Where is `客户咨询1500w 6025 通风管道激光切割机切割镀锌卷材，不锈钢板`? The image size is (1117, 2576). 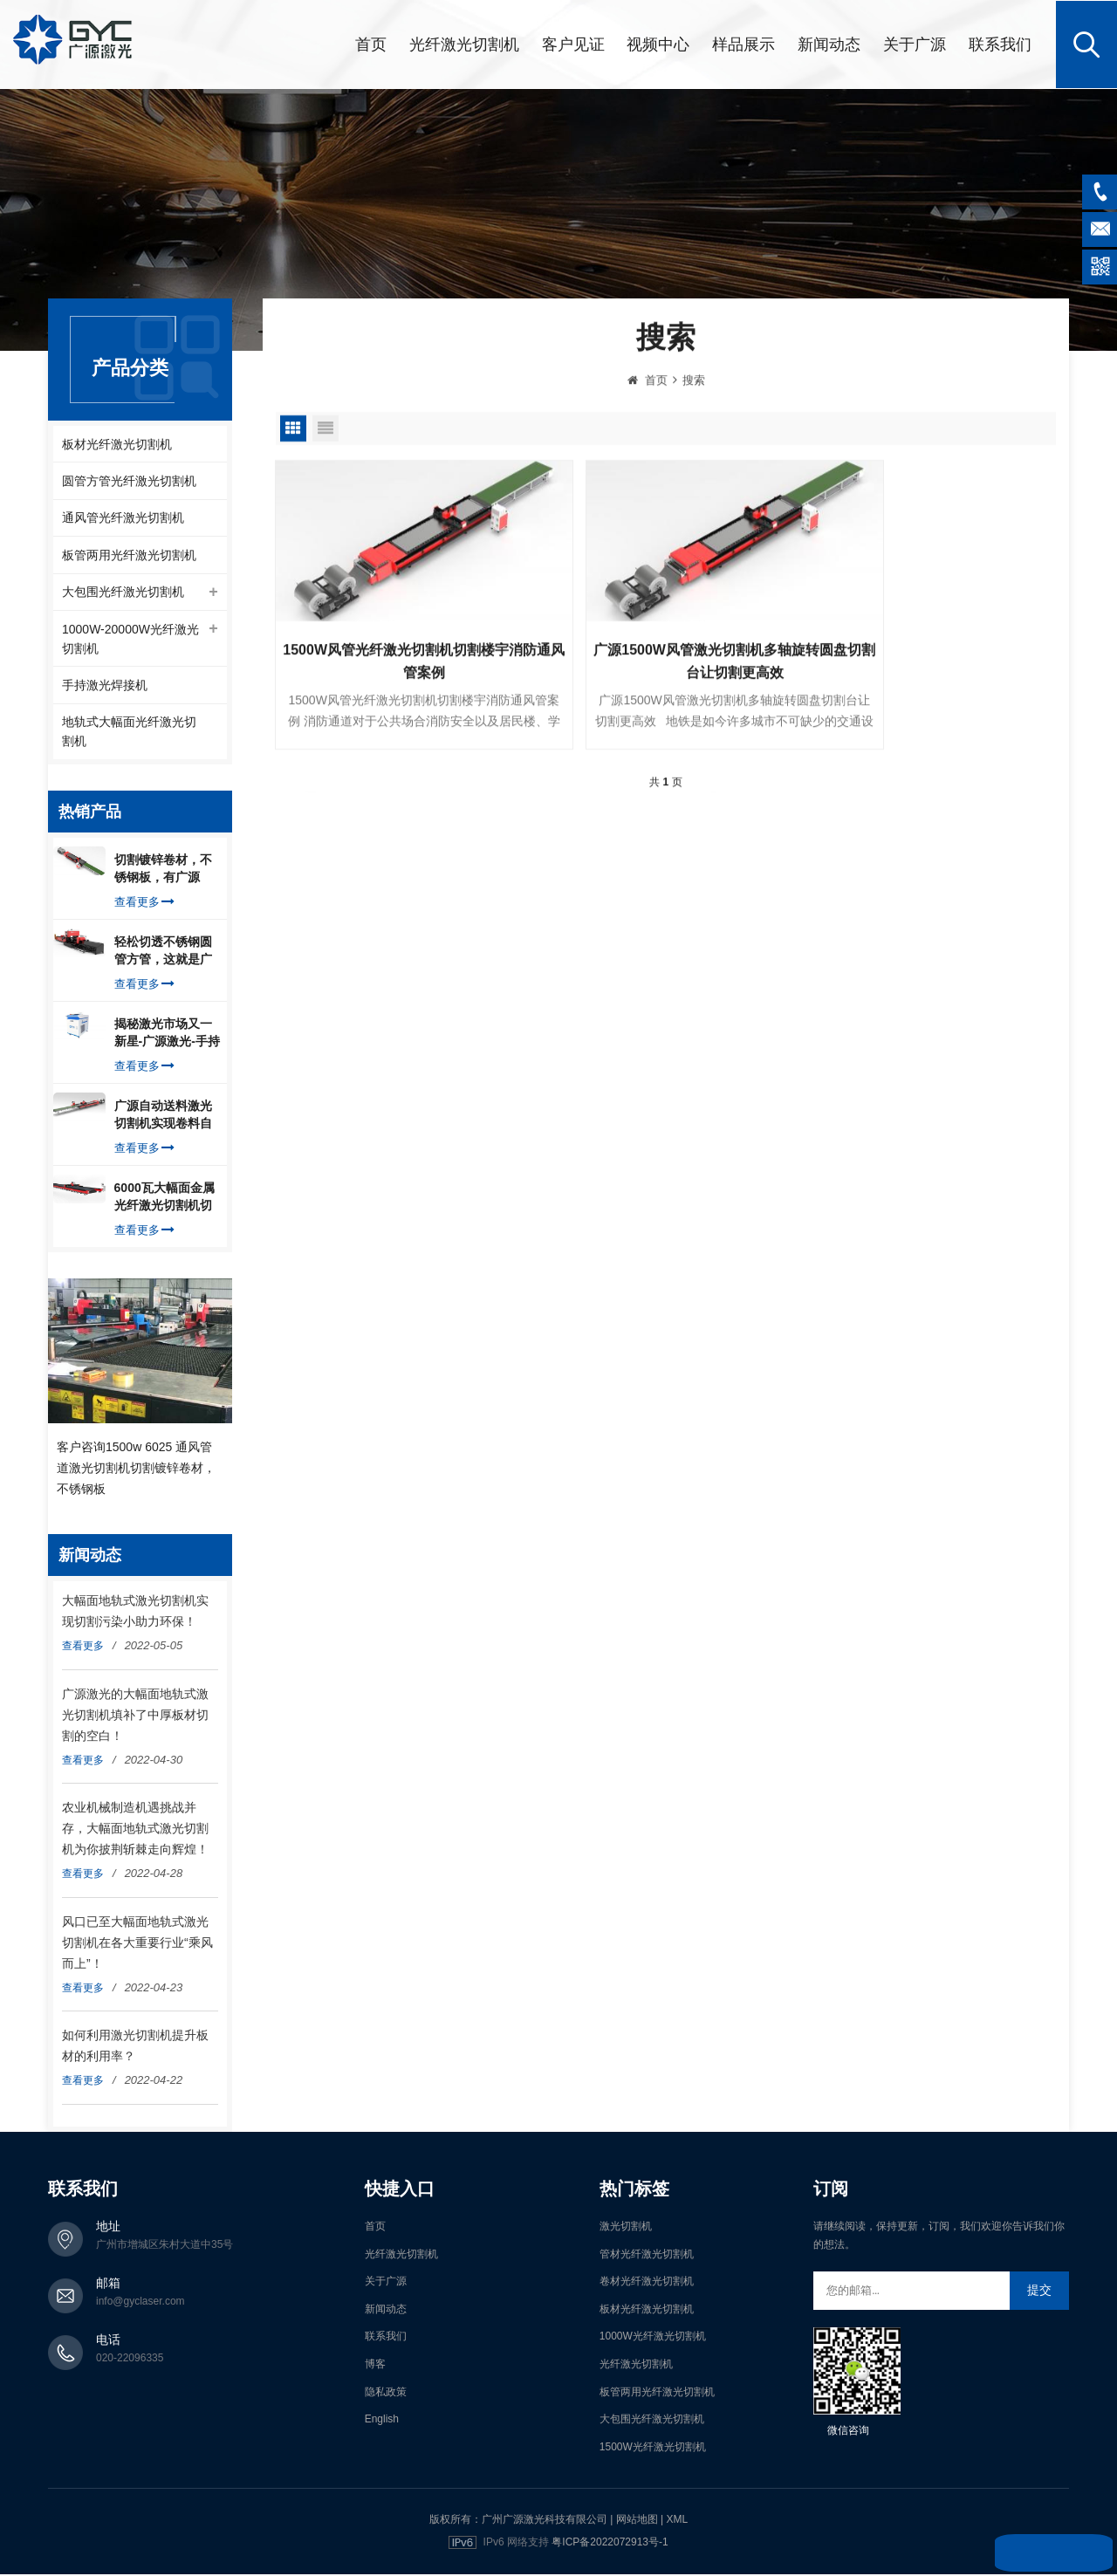 客户咨询1500w 6025 通风管道激光切割机切割镀锌卷材，不锈钢板 is located at coordinates (136, 1469).